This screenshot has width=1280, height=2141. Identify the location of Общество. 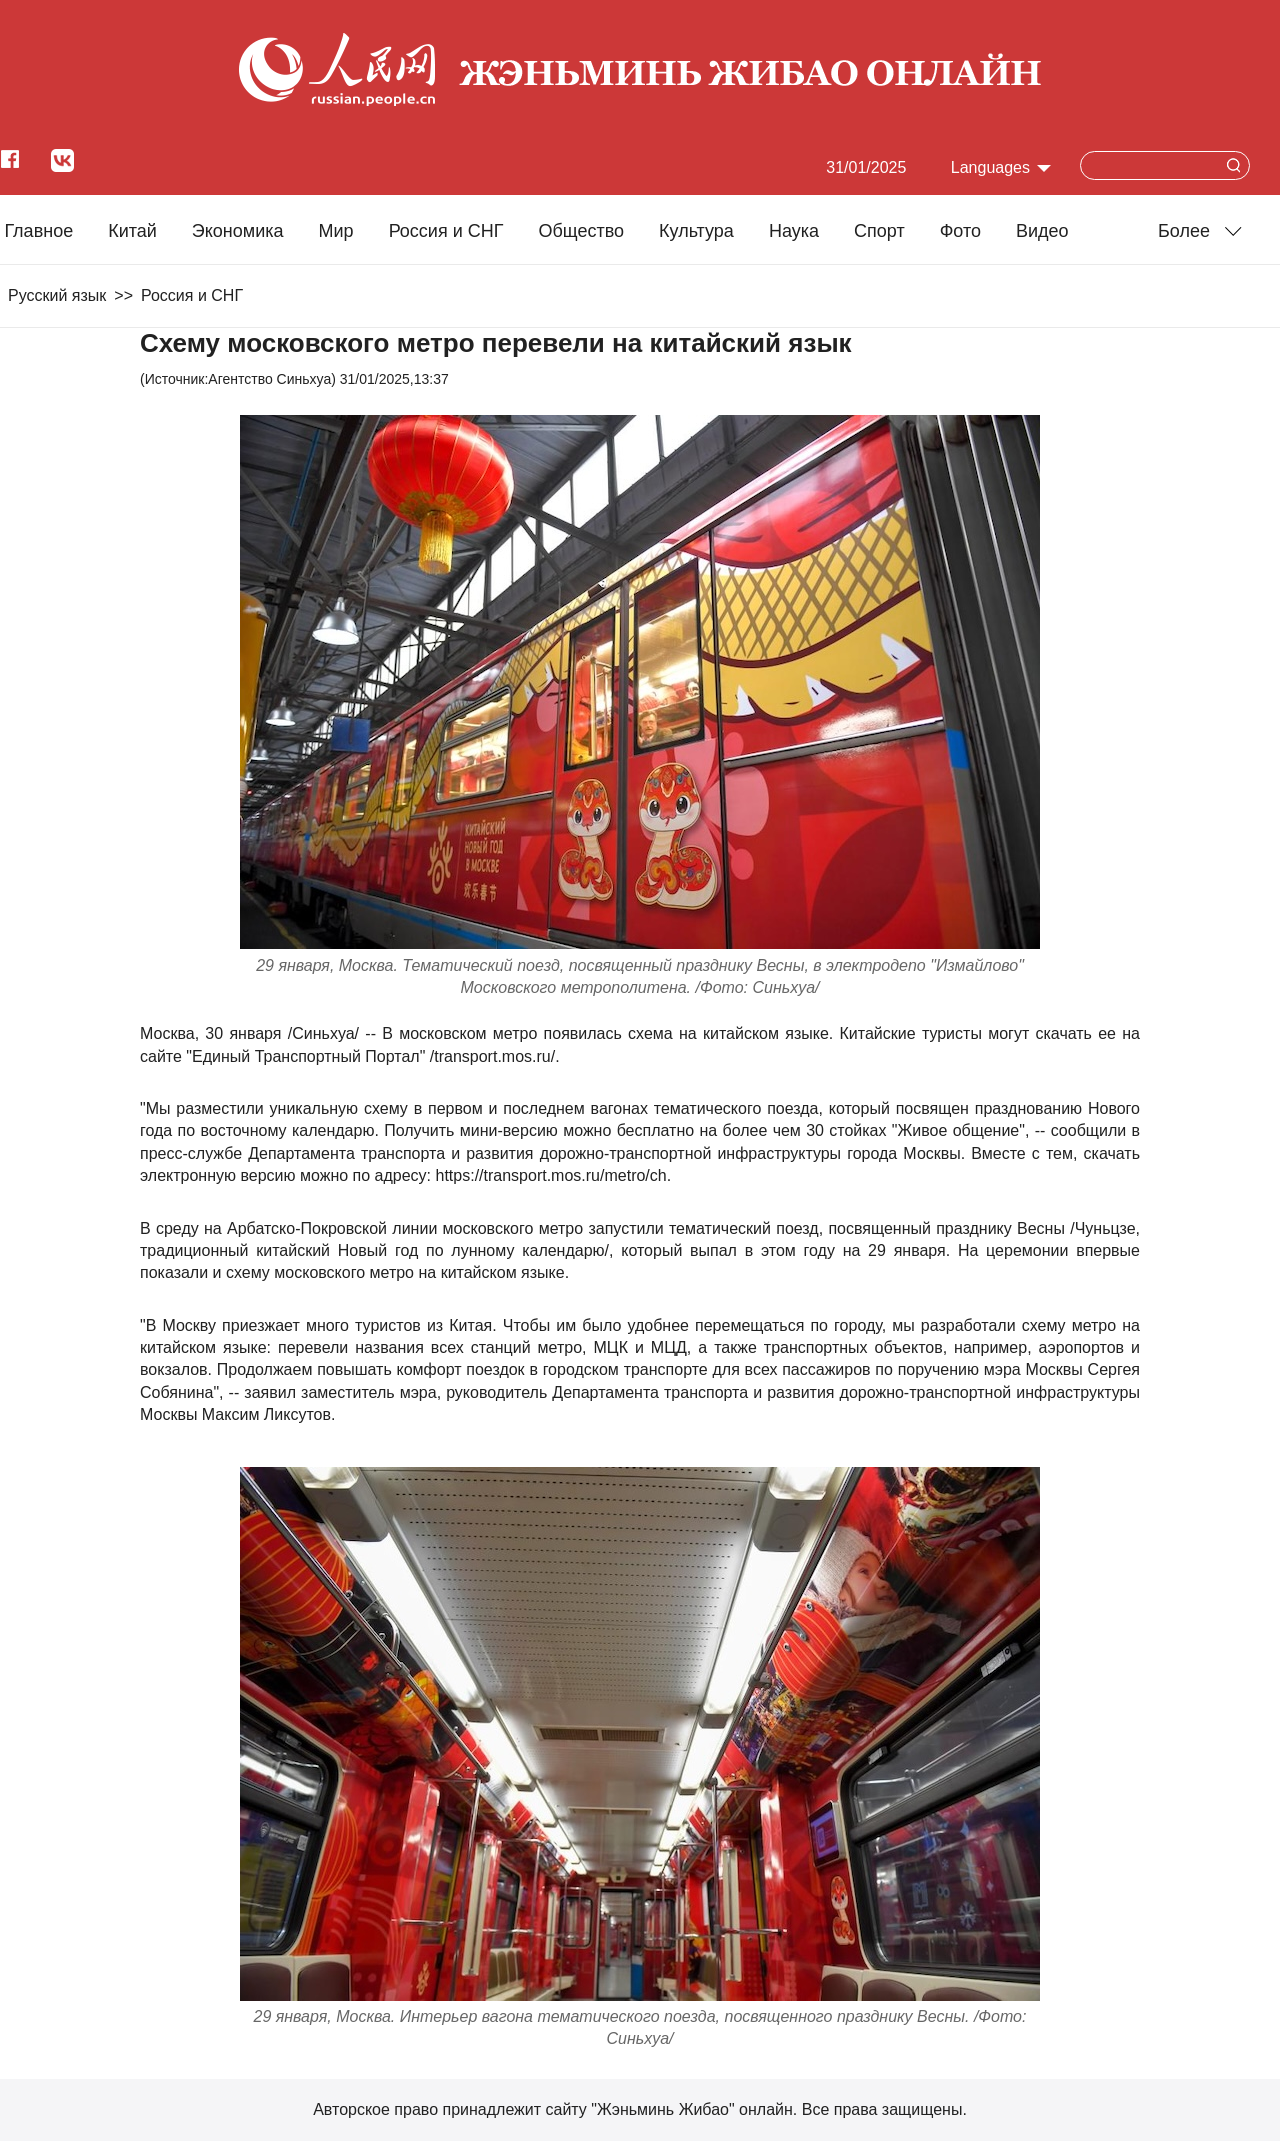
(581, 231).